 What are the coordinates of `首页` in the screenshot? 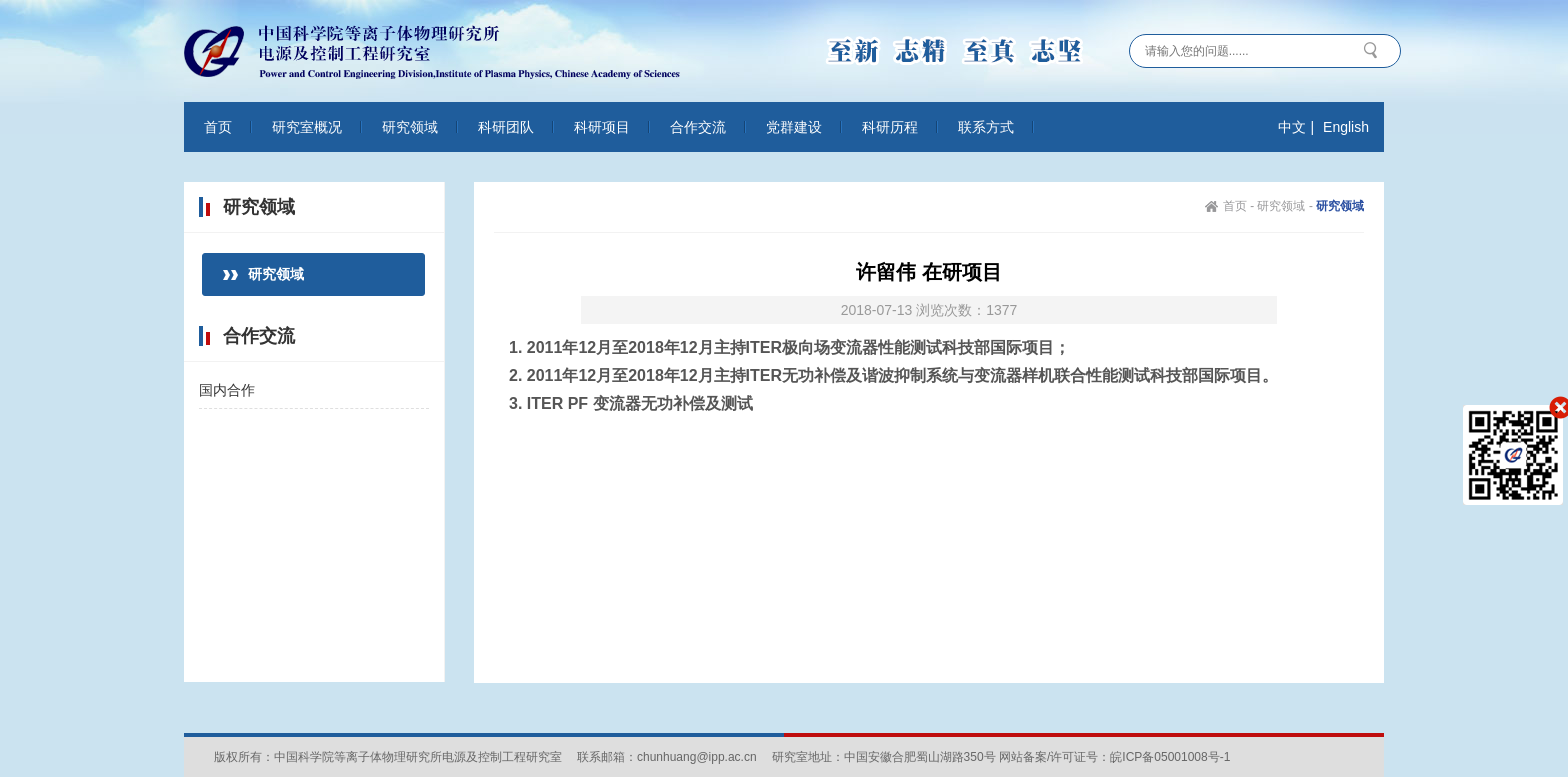 It's located at (218, 127).